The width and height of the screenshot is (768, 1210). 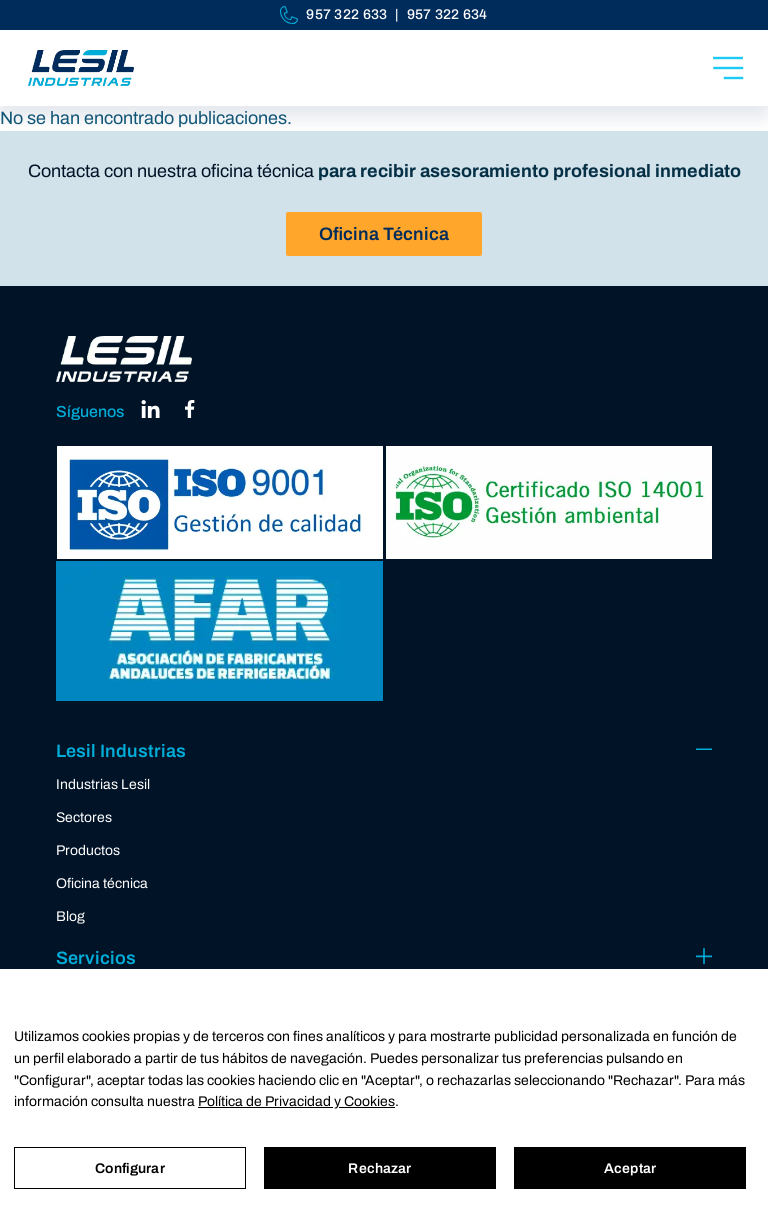 What do you see at coordinates (102, 883) in the screenshot?
I see `Oficina técnica` at bounding box center [102, 883].